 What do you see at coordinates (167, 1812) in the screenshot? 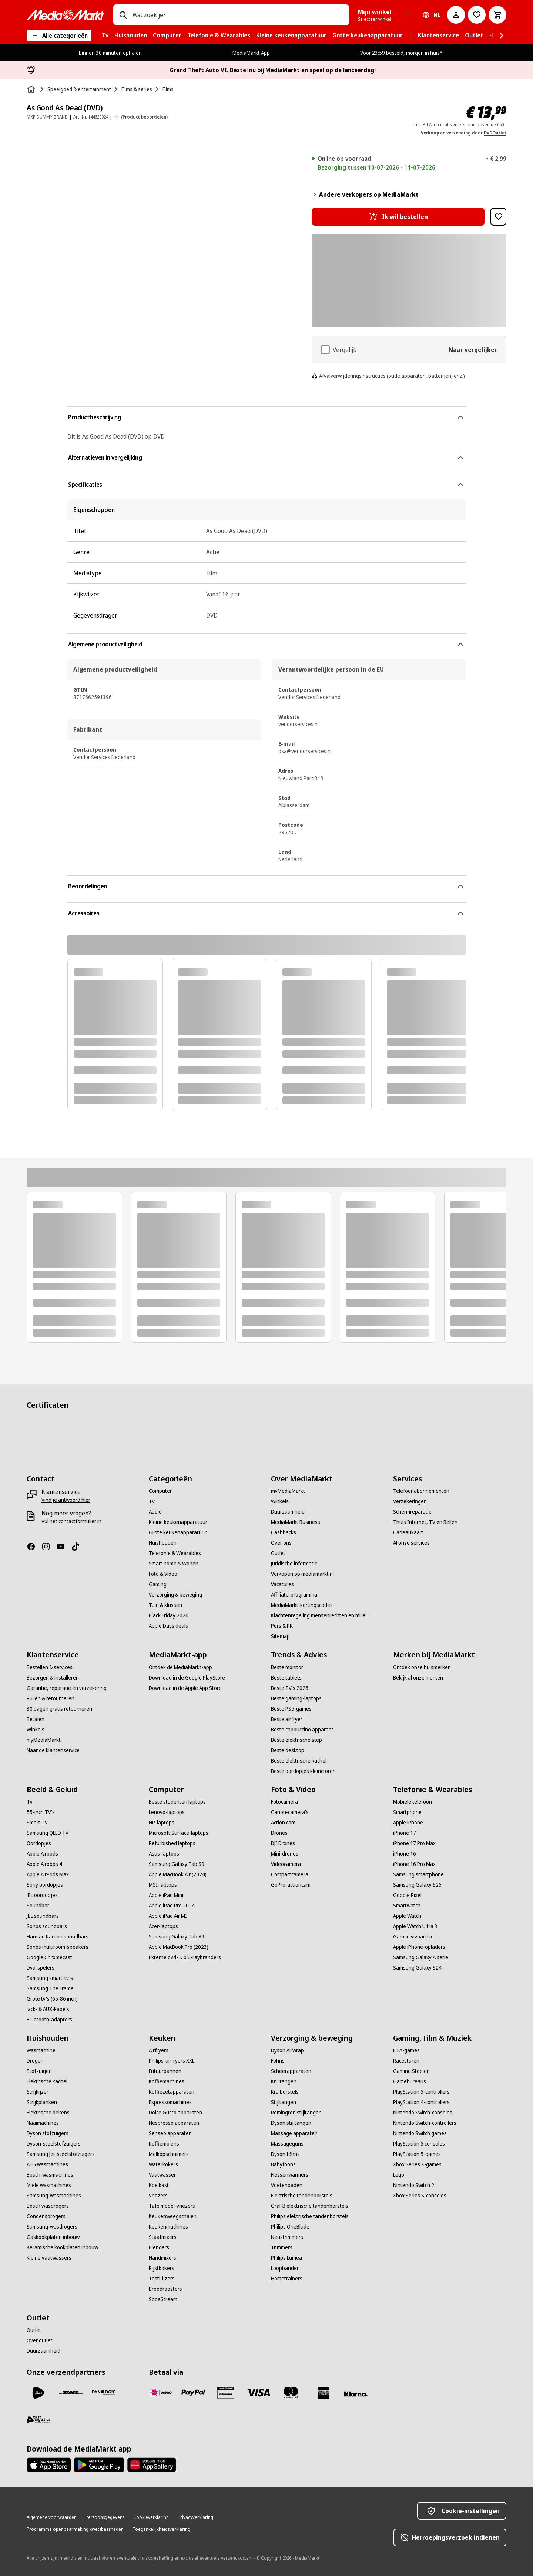
I see `[Lenovo-laptops]` at bounding box center [167, 1812].